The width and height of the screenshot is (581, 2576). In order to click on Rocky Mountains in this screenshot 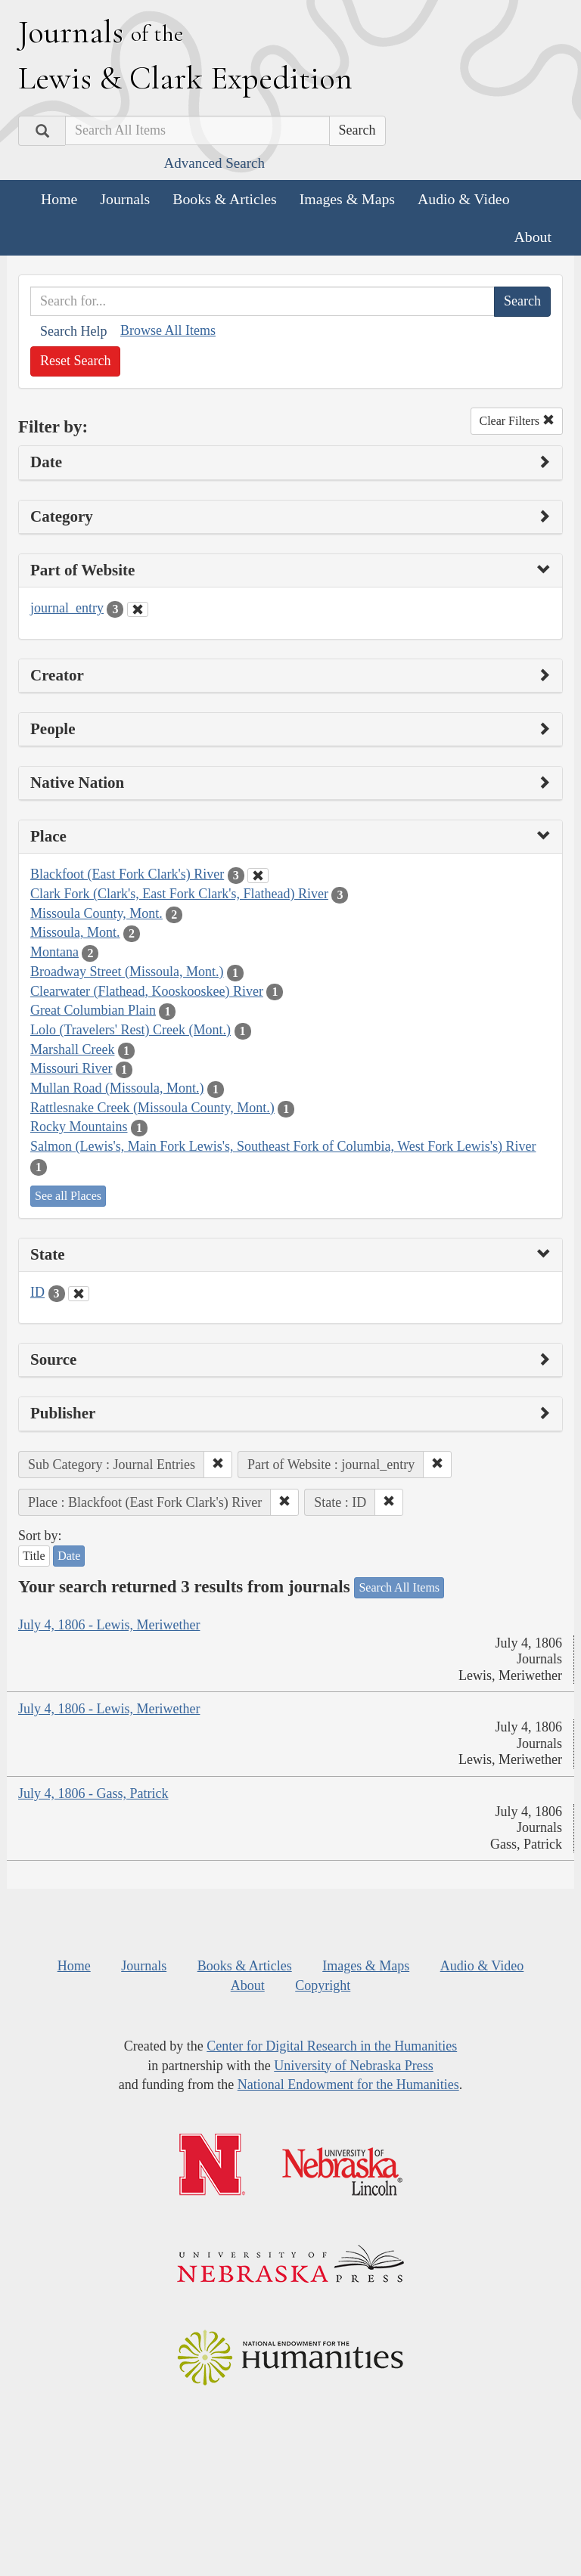, I will do `click(79, 1126)`.